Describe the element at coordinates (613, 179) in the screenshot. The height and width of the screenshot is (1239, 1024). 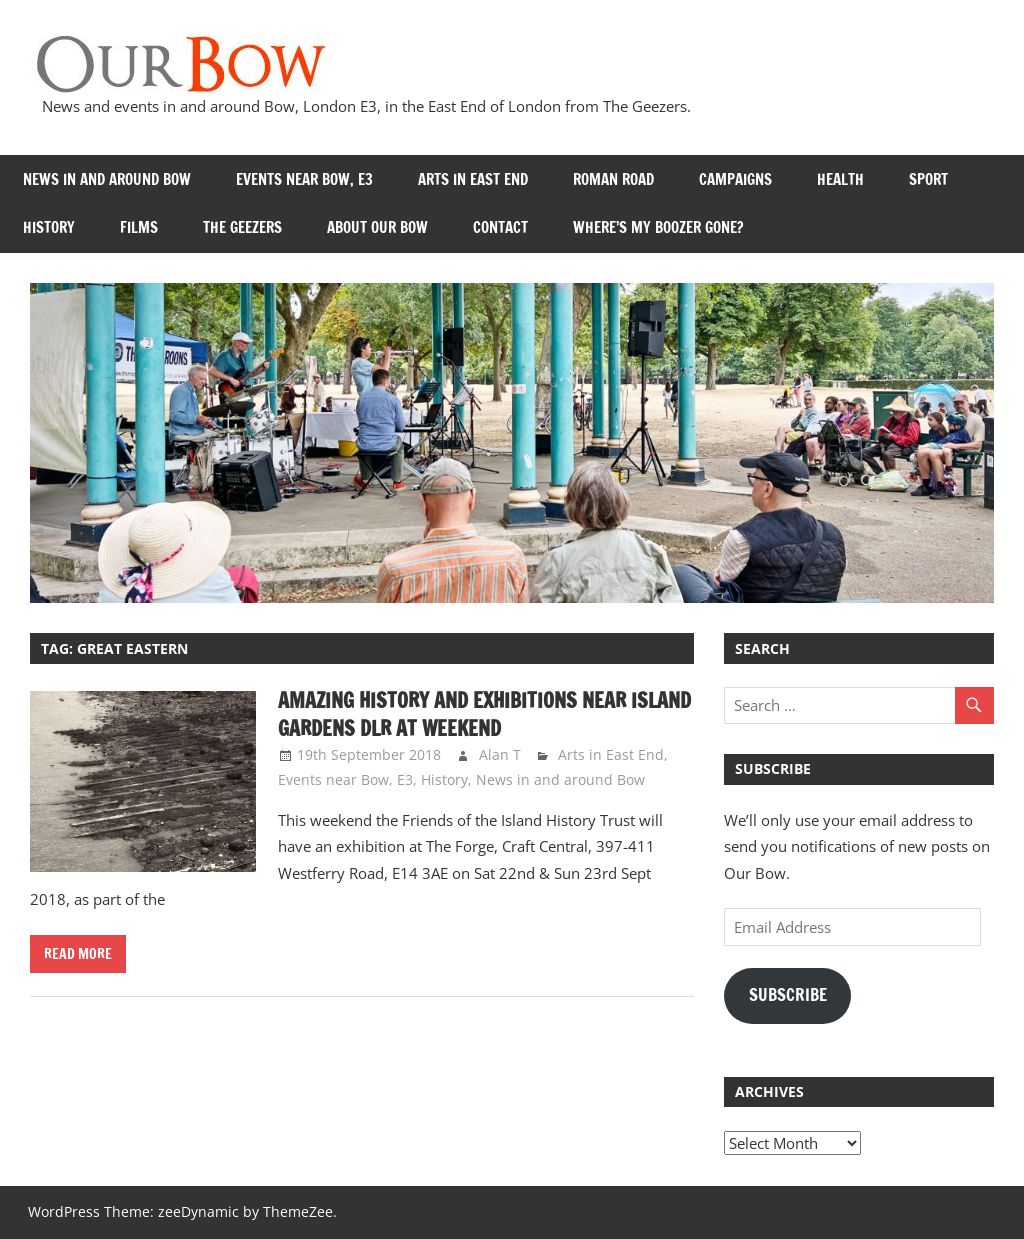
I see `Roman Road` at that location.